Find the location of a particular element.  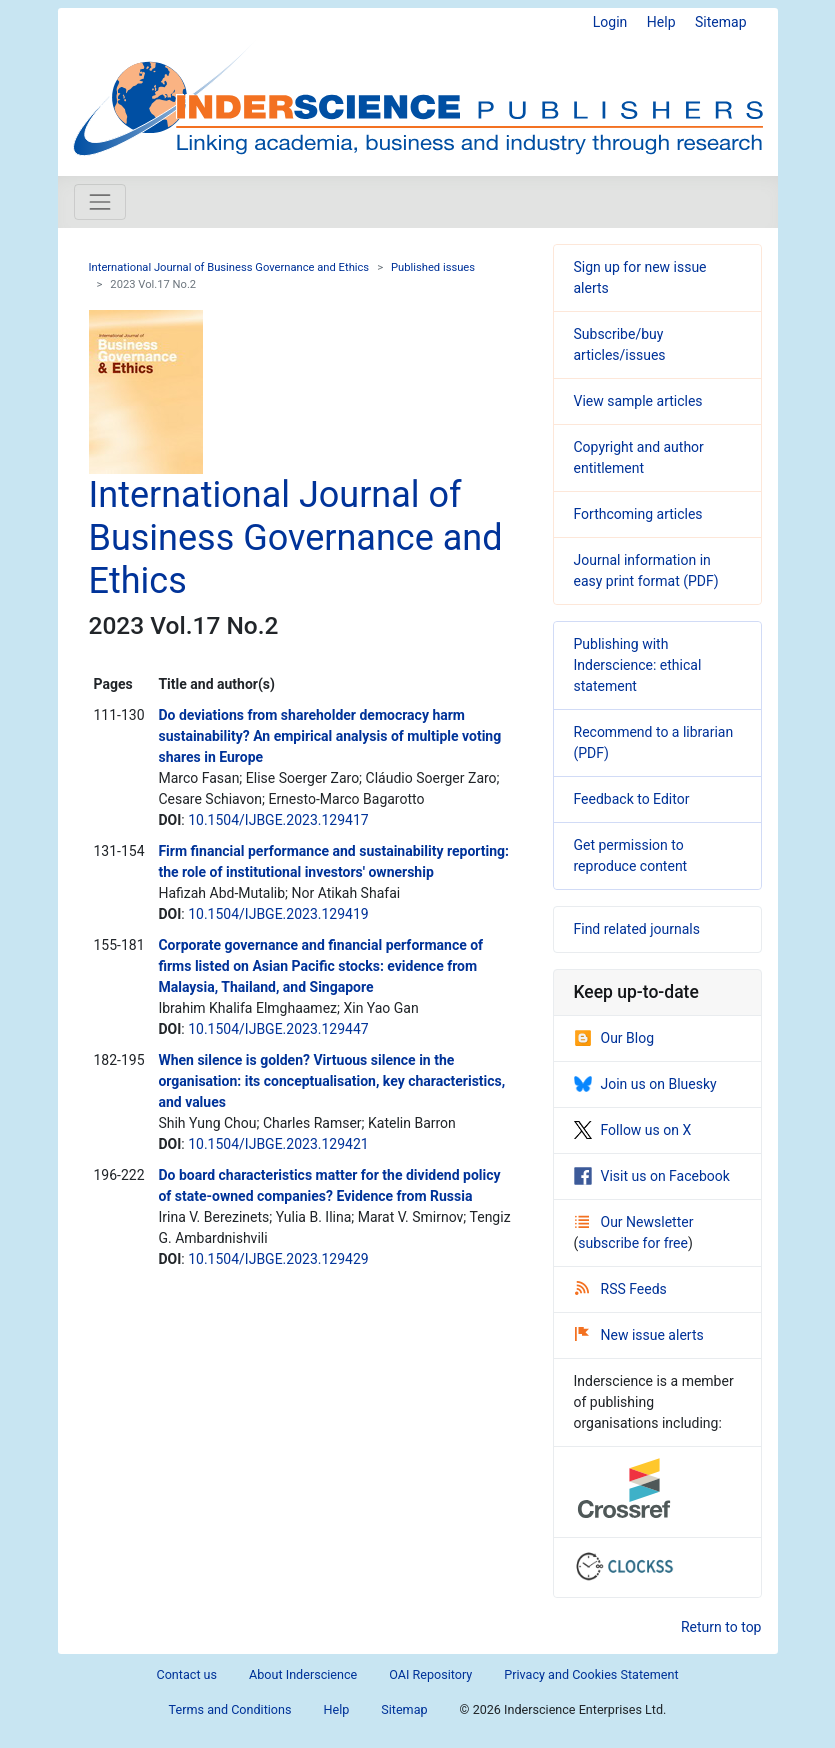

Visit us on Facebook is located at coordinates (652, 1176).